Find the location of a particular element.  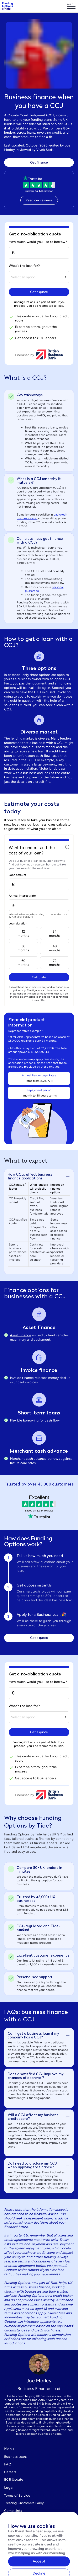

[switch] is located at coordinates (43, 395).